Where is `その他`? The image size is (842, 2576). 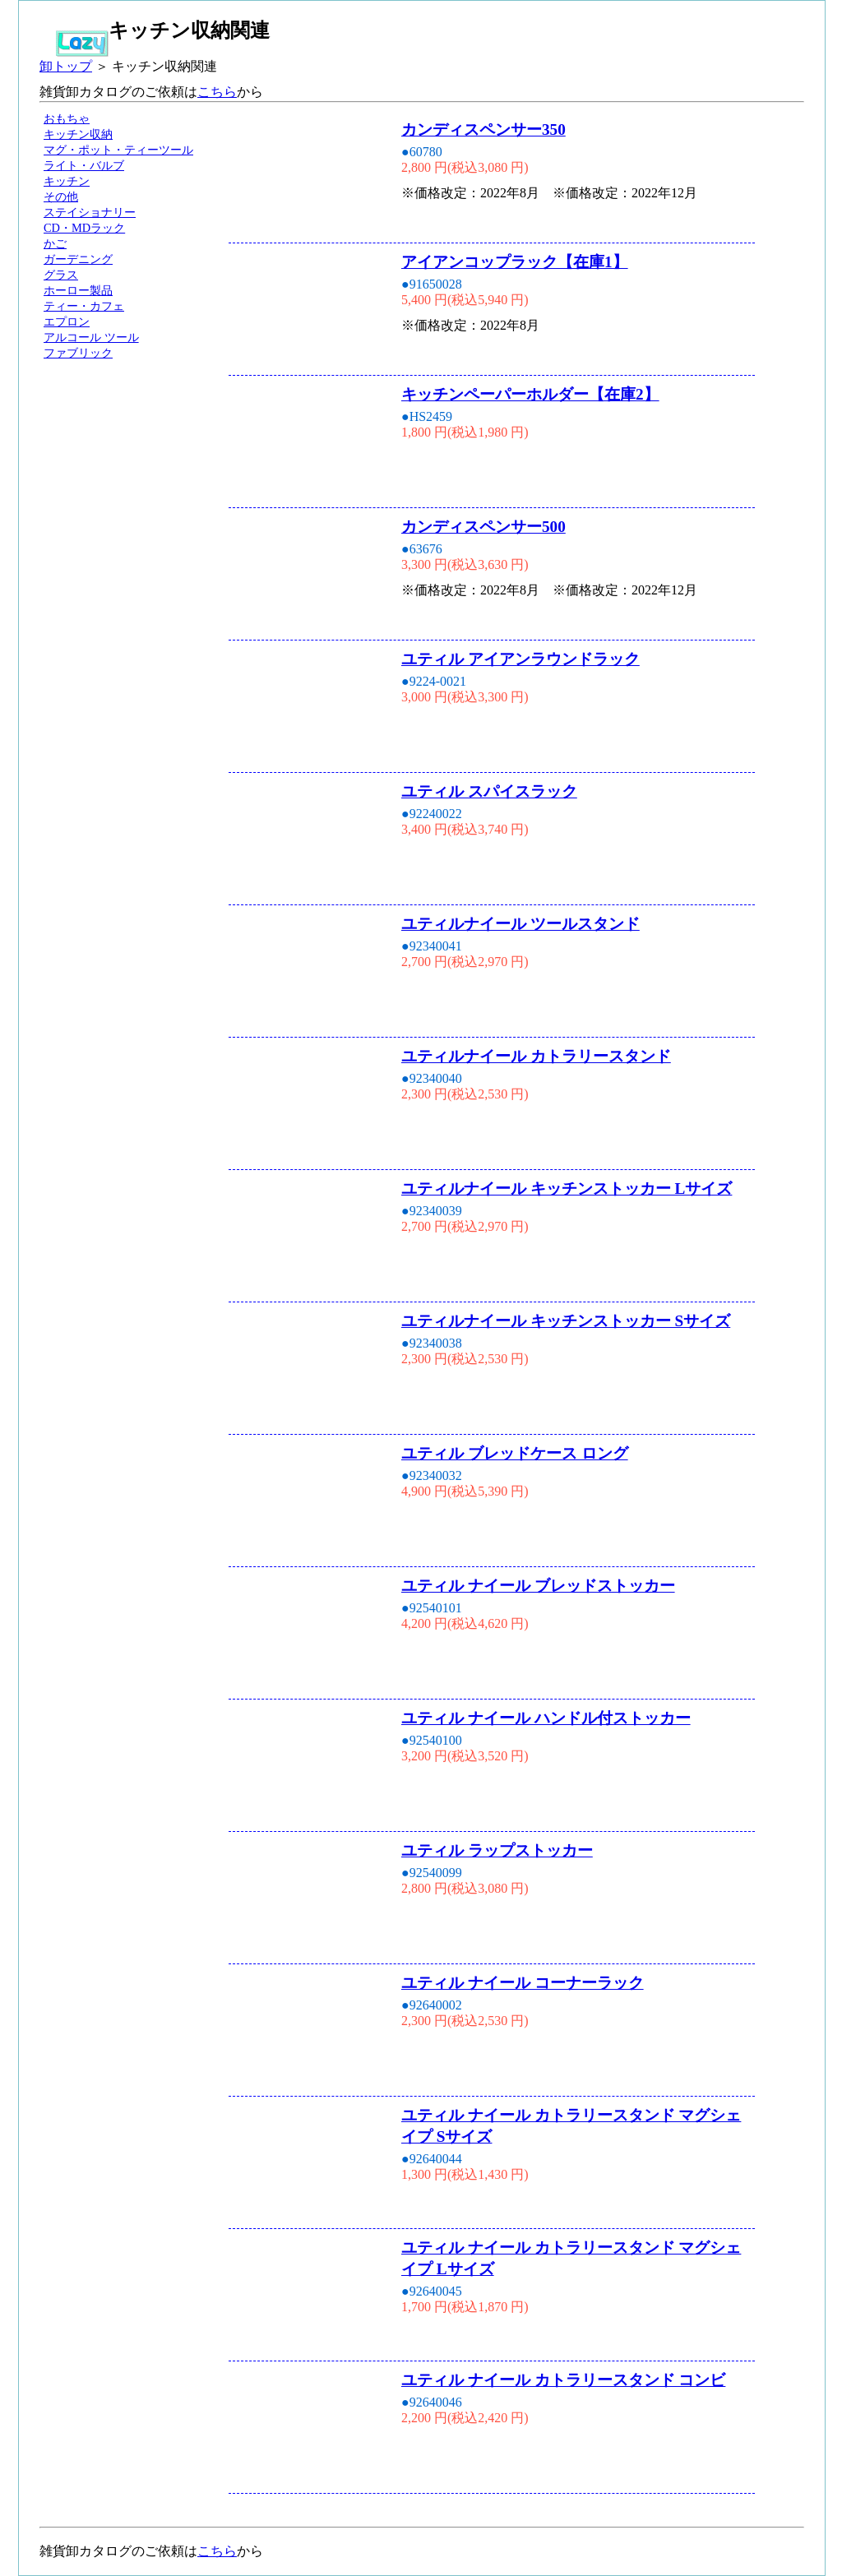
その他 is located at coordinates (61, 196).